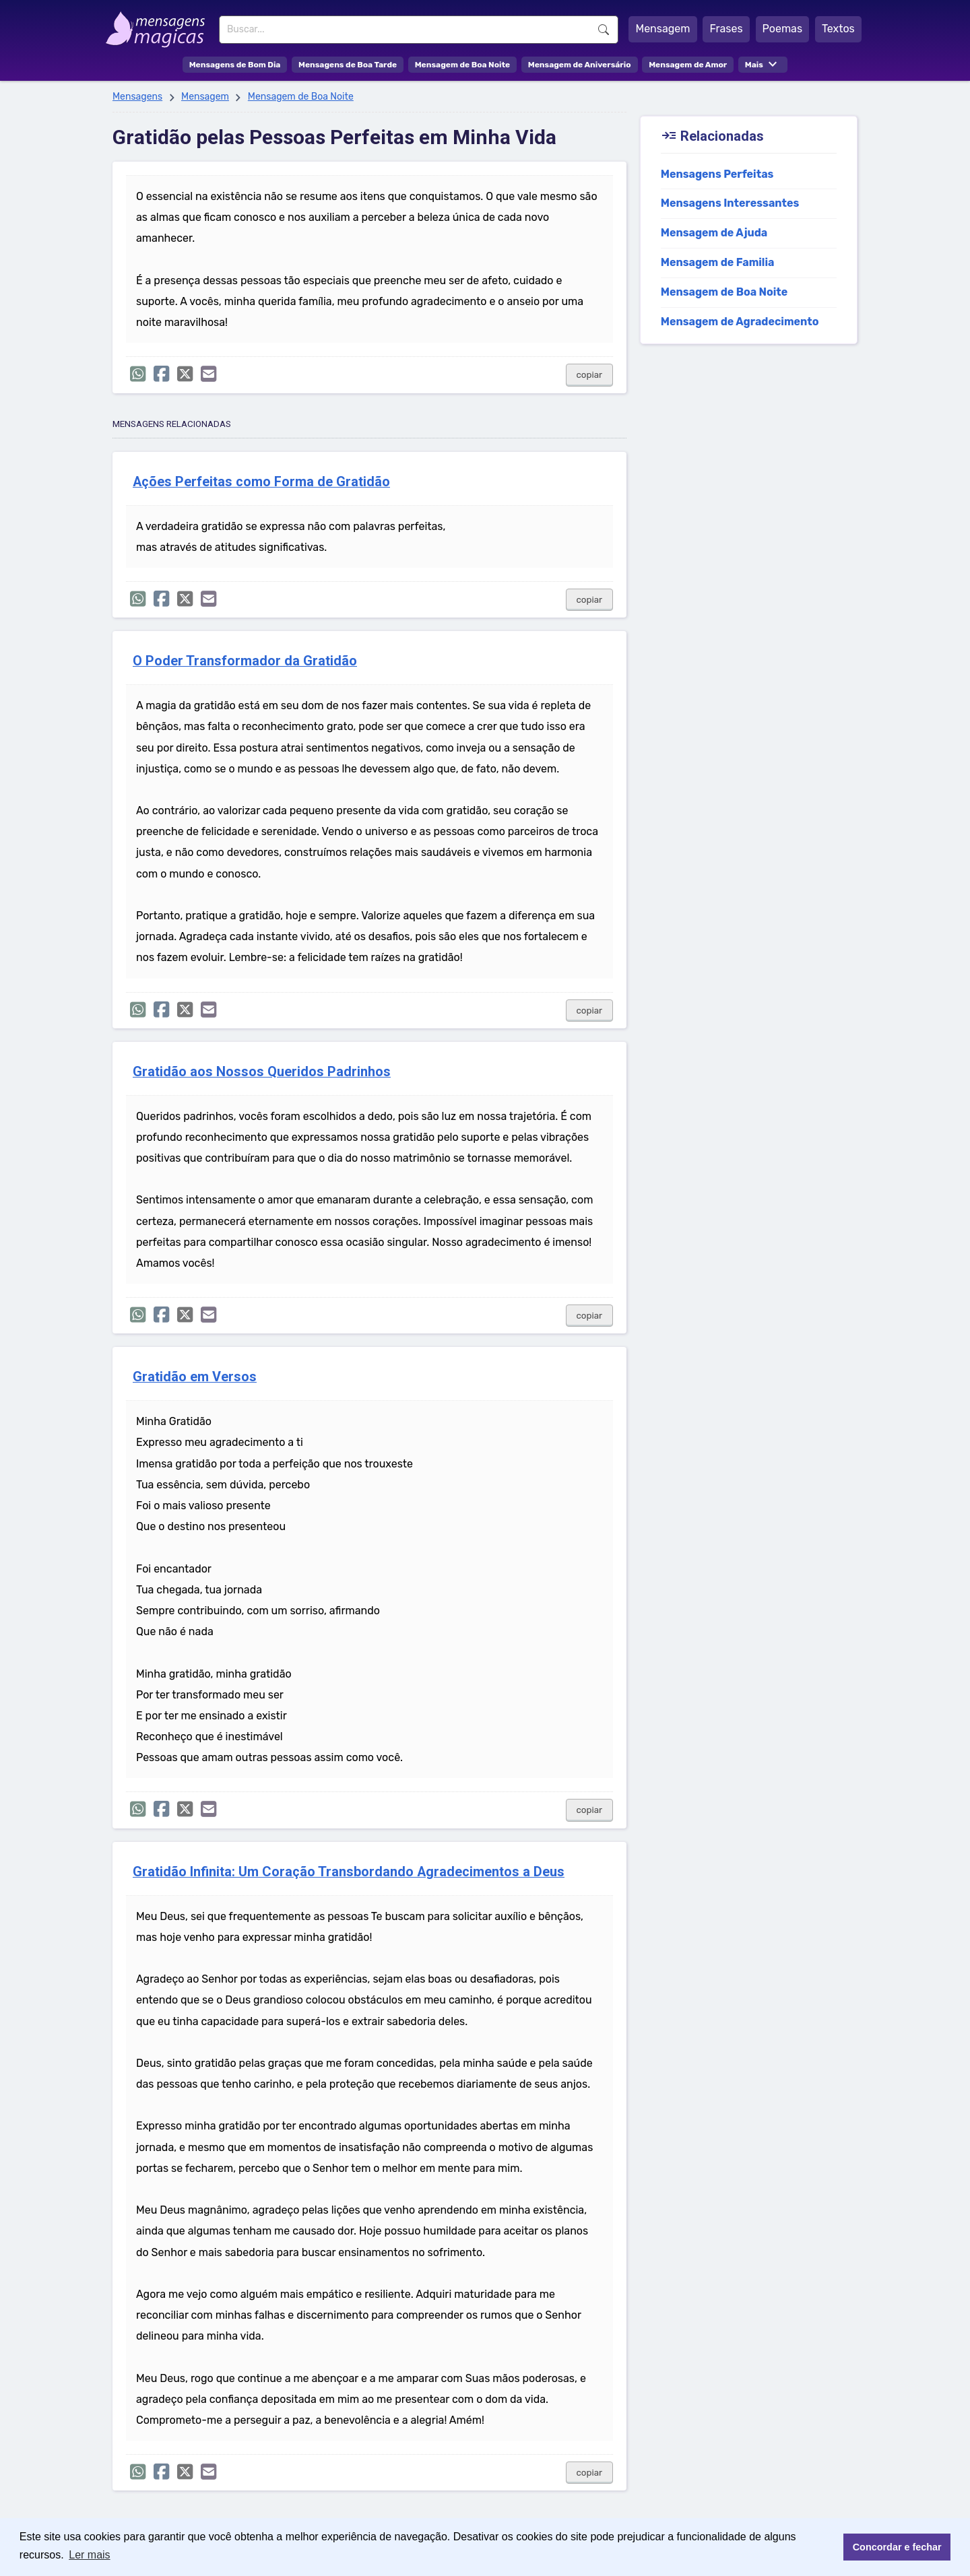  I want to click on Mensagem de Aniversário, so click(579, 64).